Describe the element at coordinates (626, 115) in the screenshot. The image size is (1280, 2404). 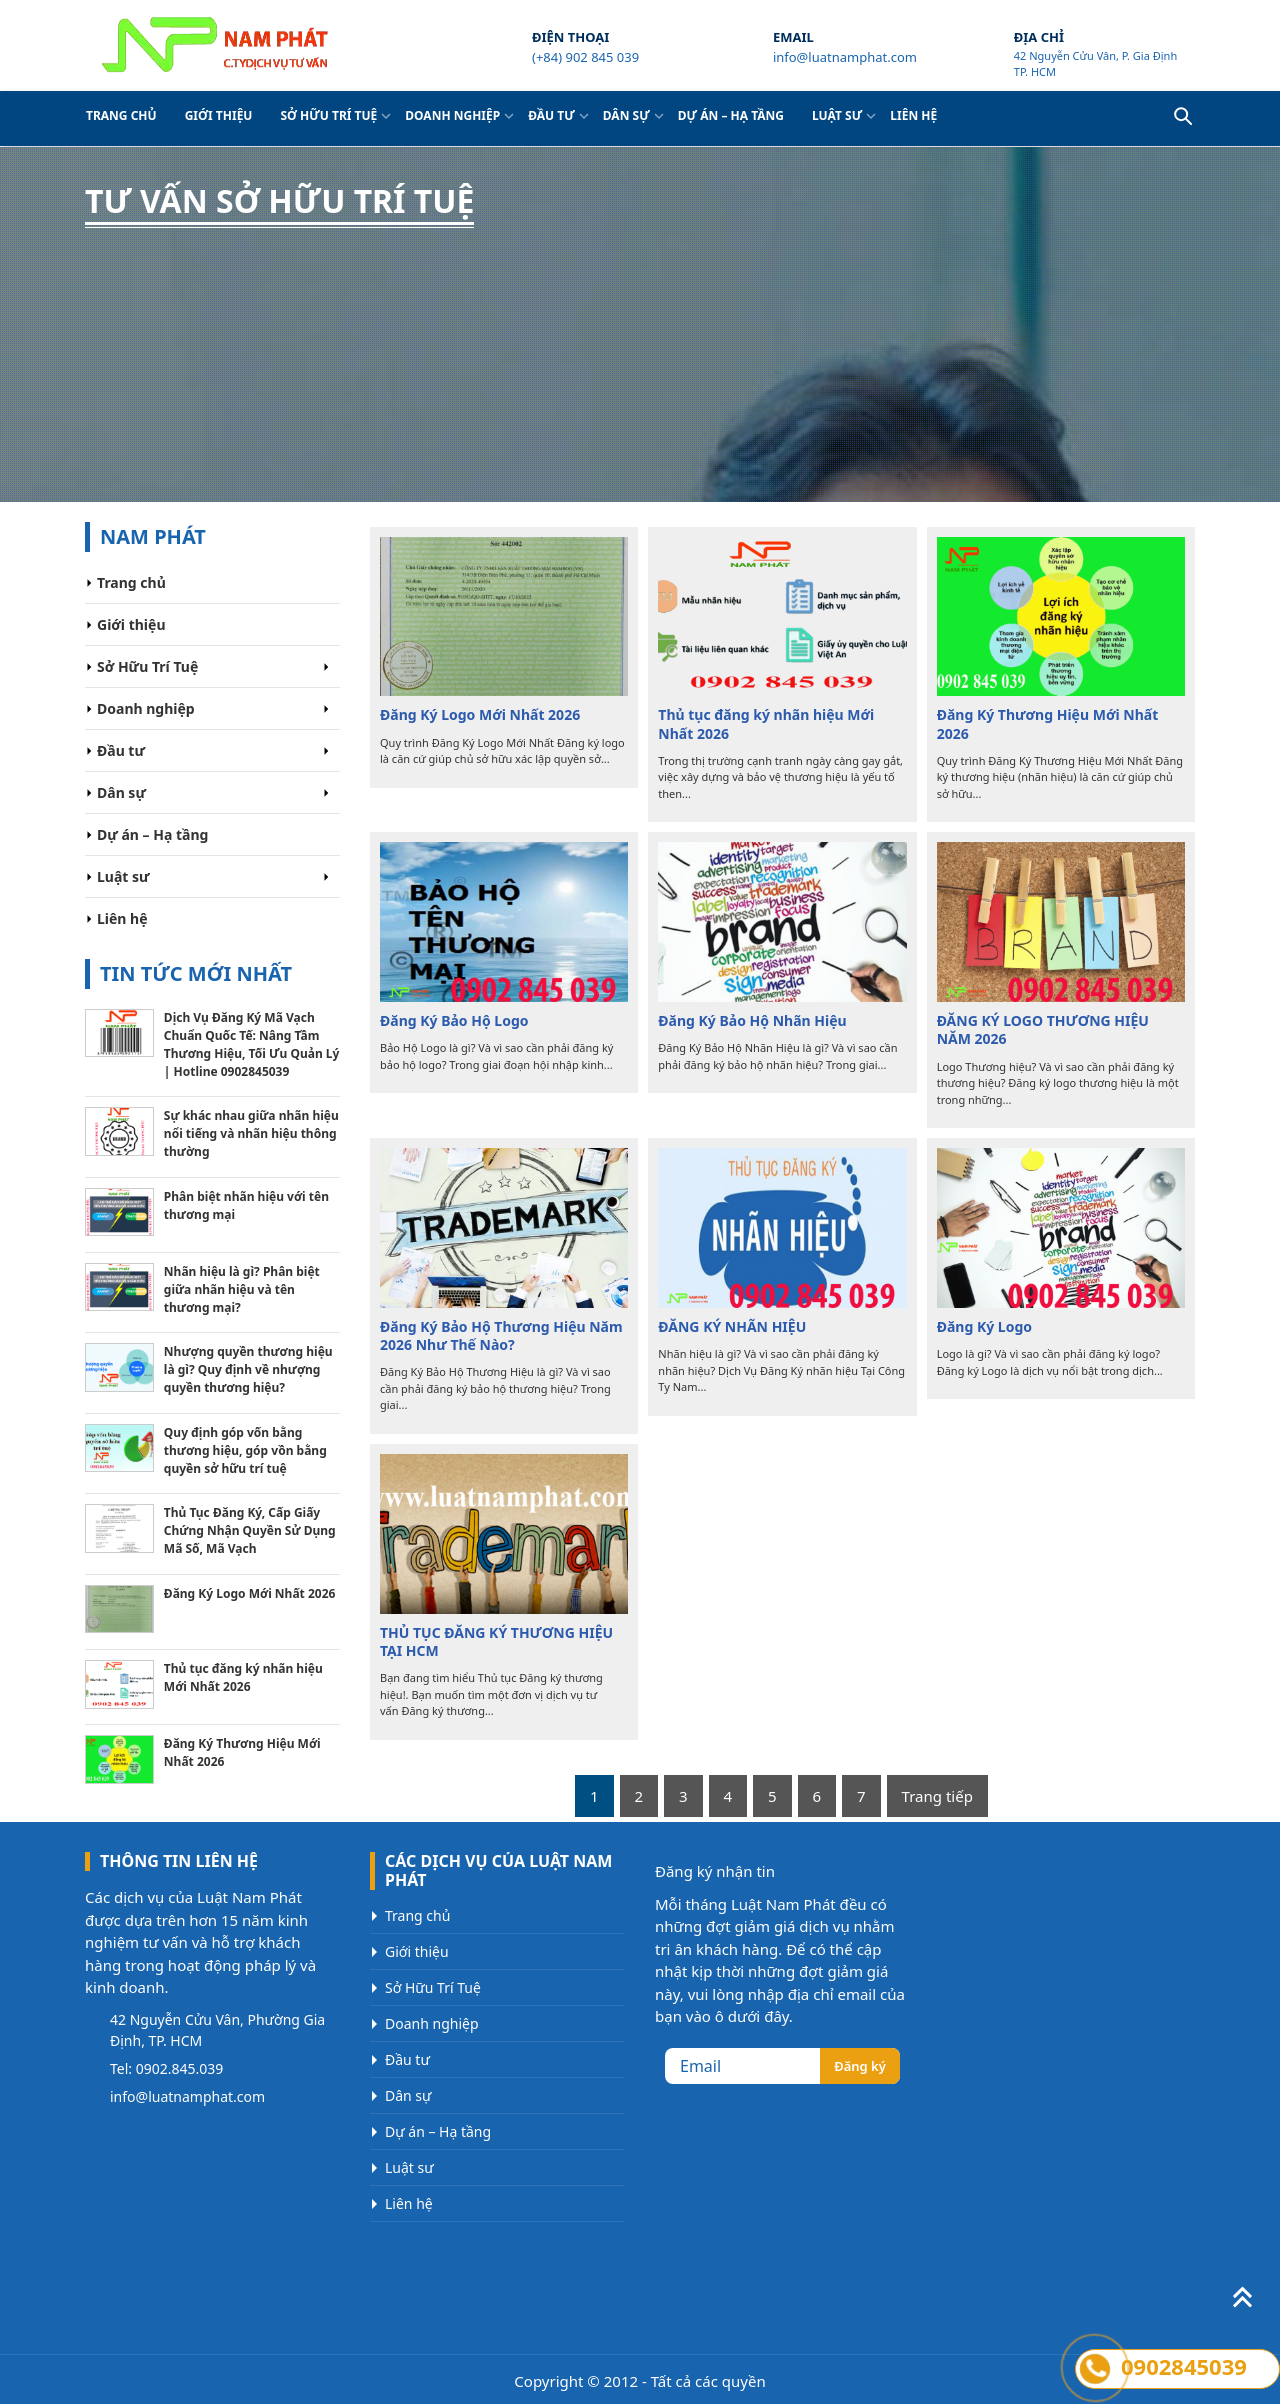
I see `Dân sự` at that location.